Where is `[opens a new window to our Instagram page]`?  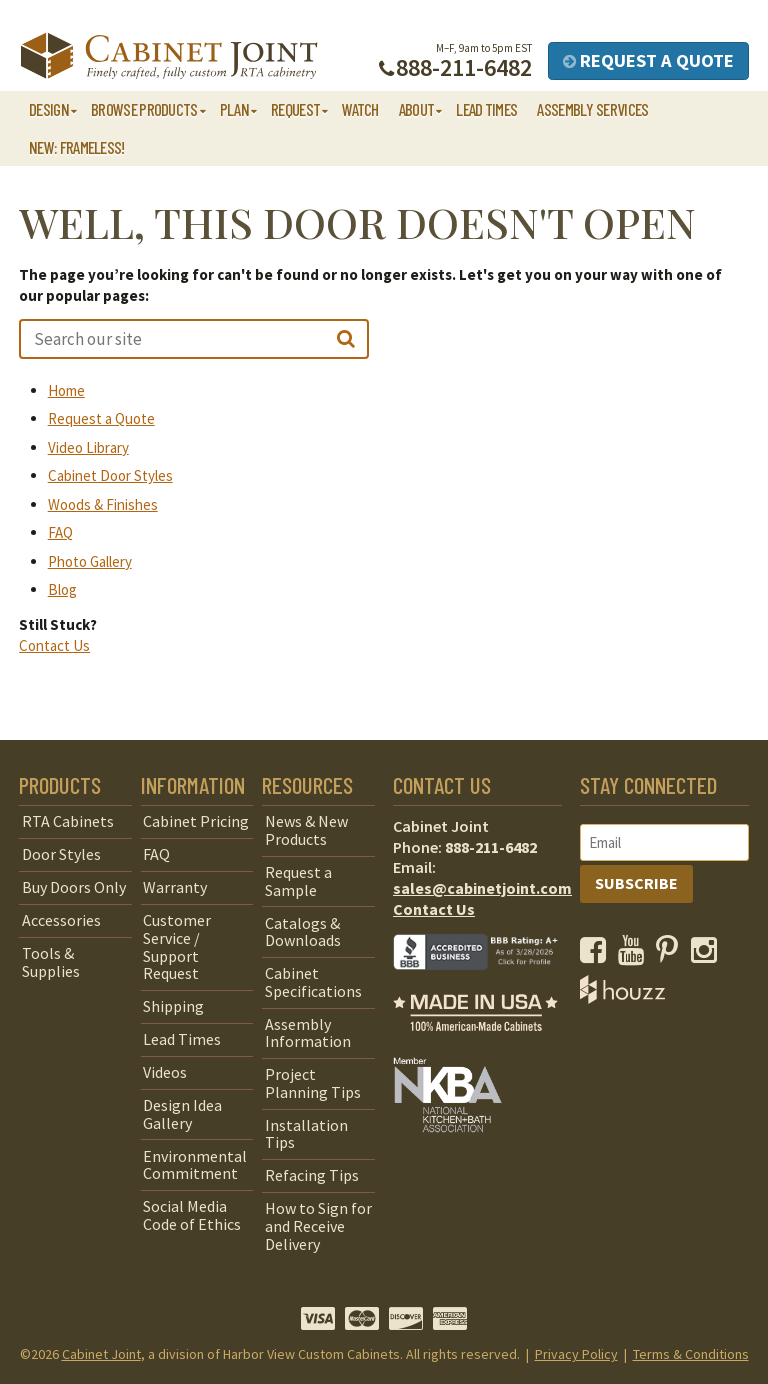
[opens a new window to our Instagram page] is located at coordinates (708, 955).